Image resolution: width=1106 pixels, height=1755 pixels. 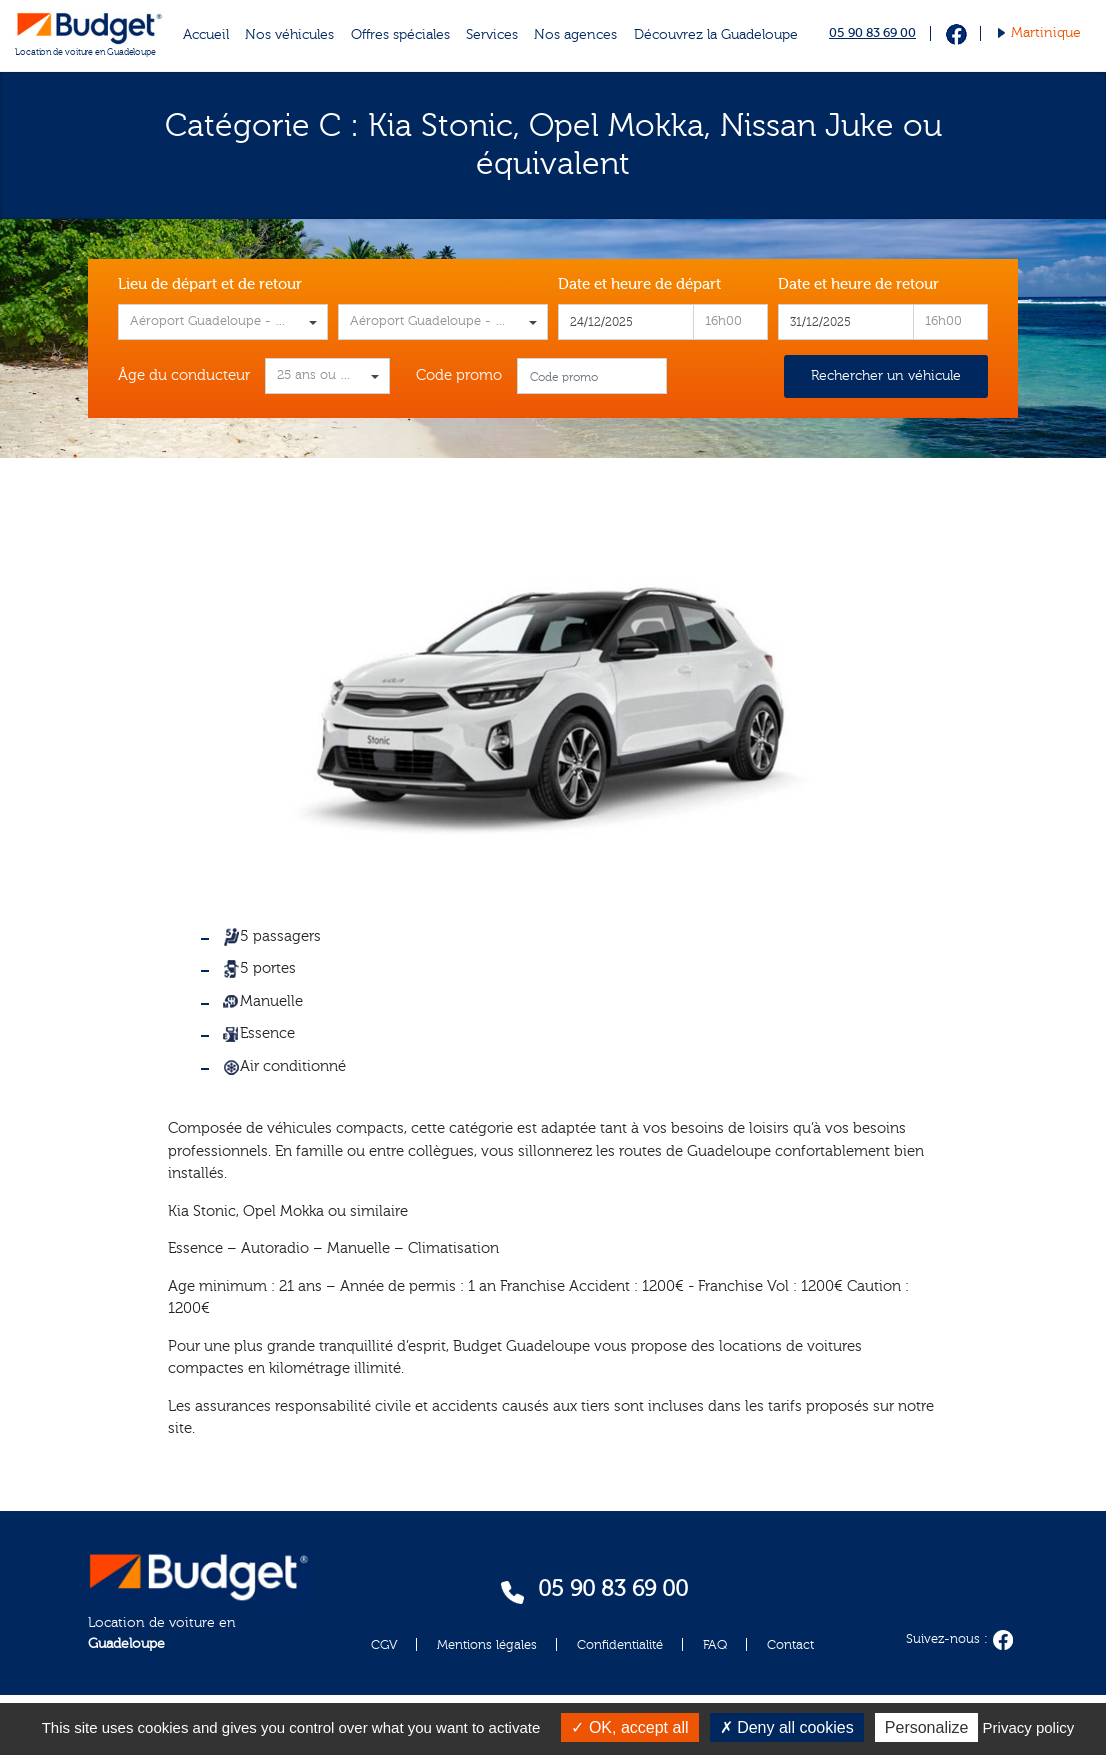 I want to click on Offres spéciales, so click(x=400, y=35).